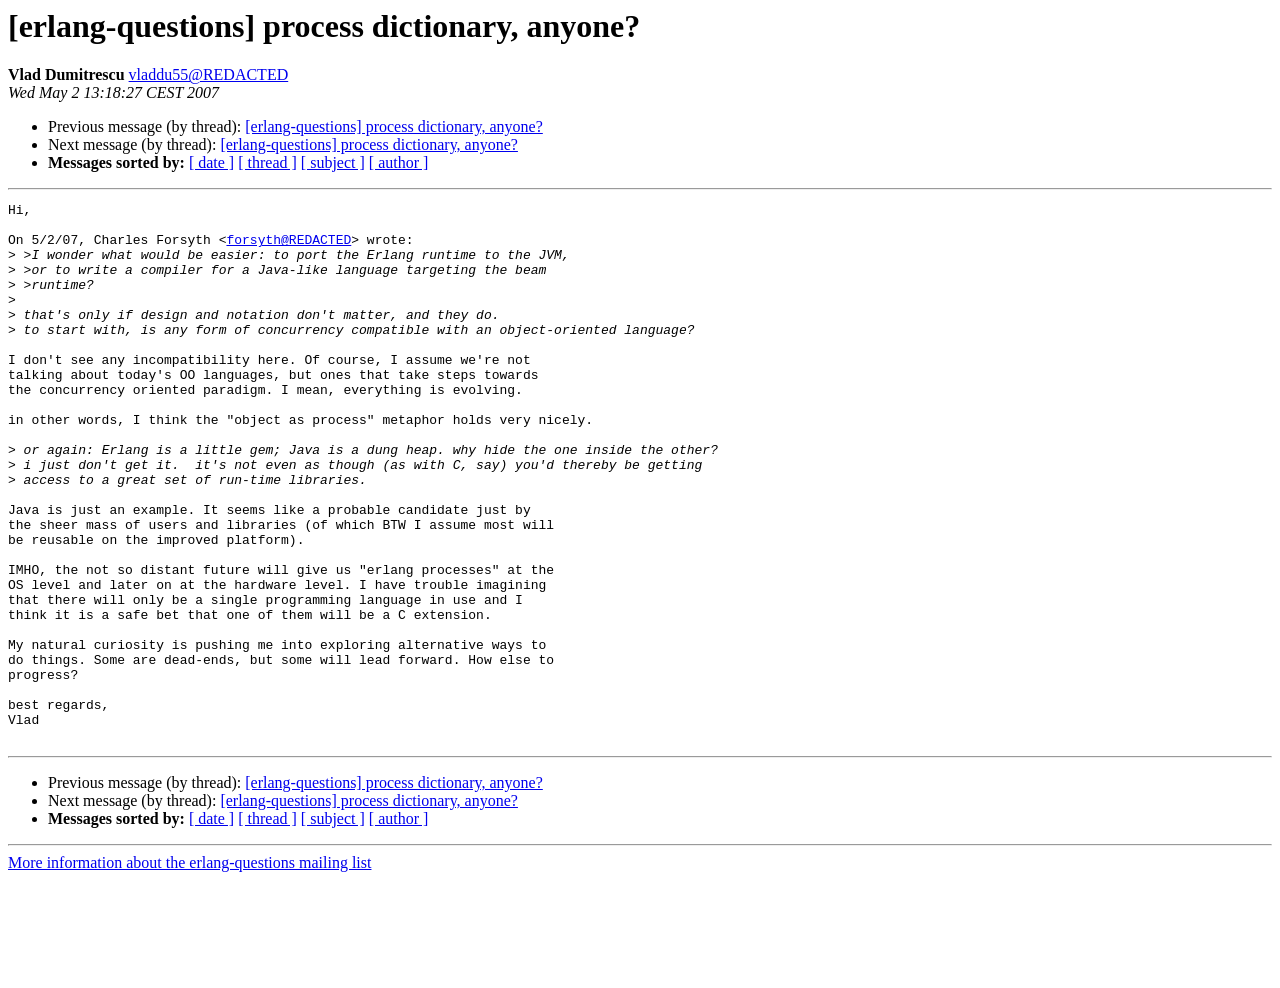  Describe the element at coordinates (267, 162) in the screenshot. I see `[ thread ]` at that location.